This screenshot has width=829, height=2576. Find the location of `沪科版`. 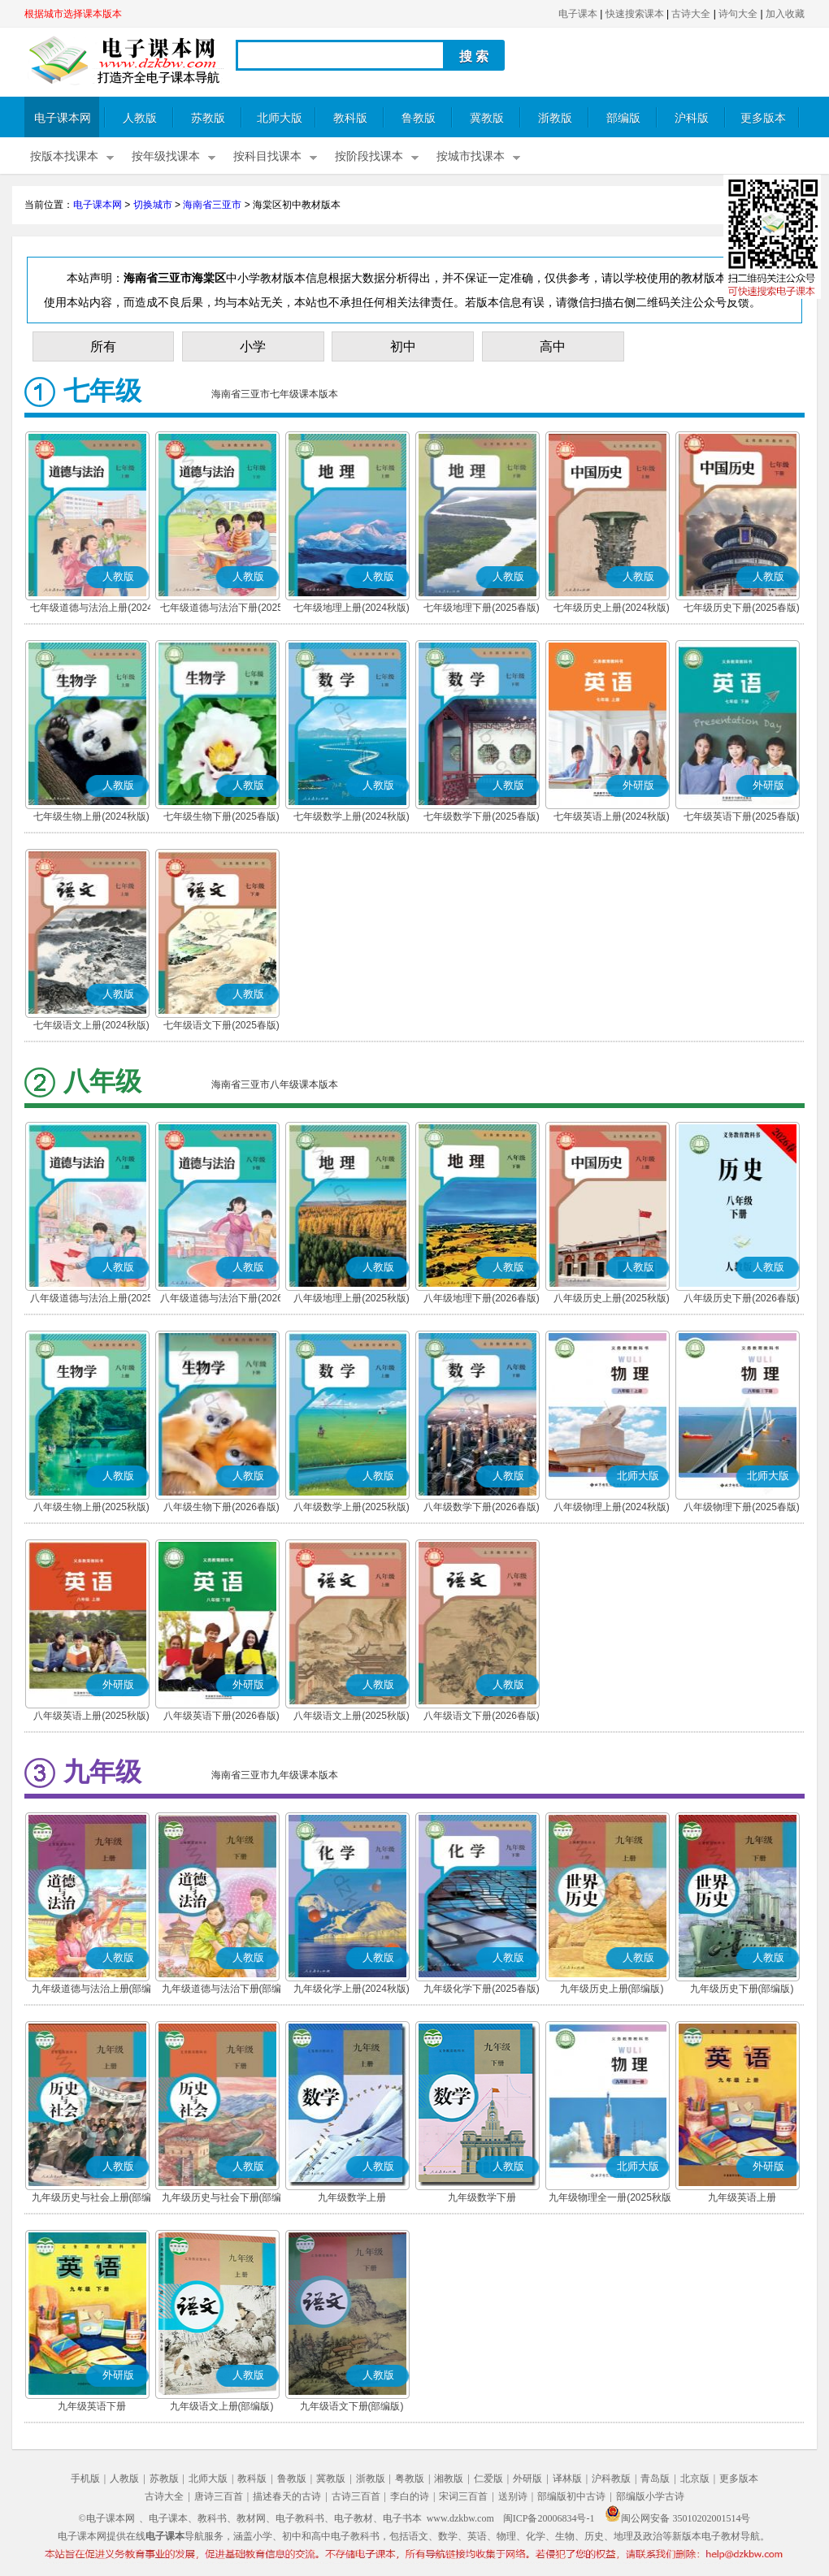

沪科版 is located at coordinates (692, 118).